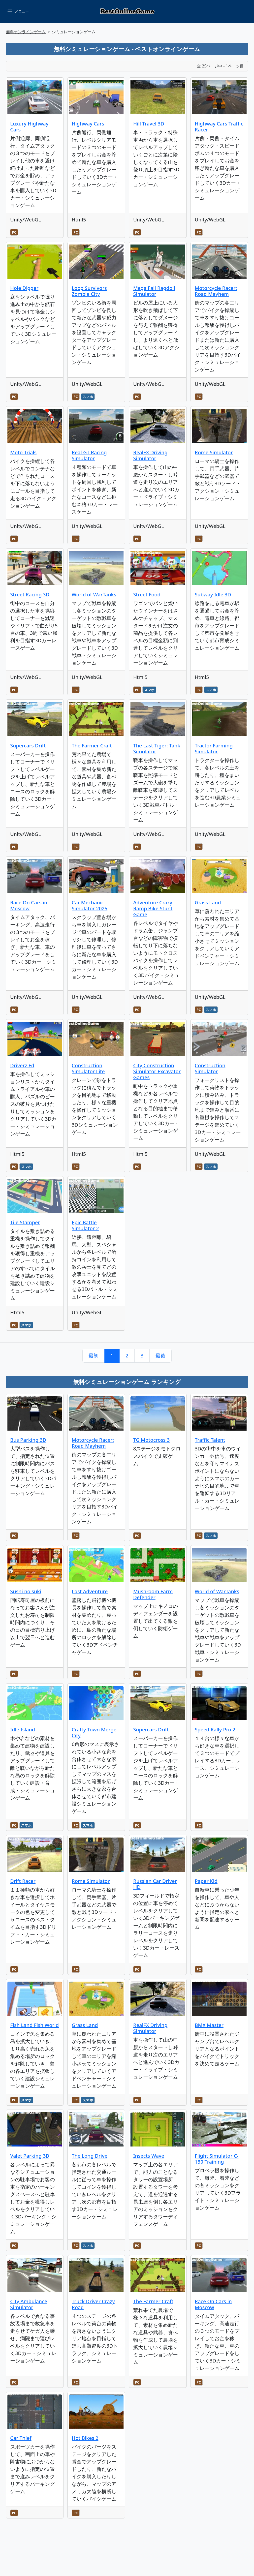  Describe the element at coordinates (157, 1071) in the screenshot. I see `City Construction Simulator Excavator Games` at that location.